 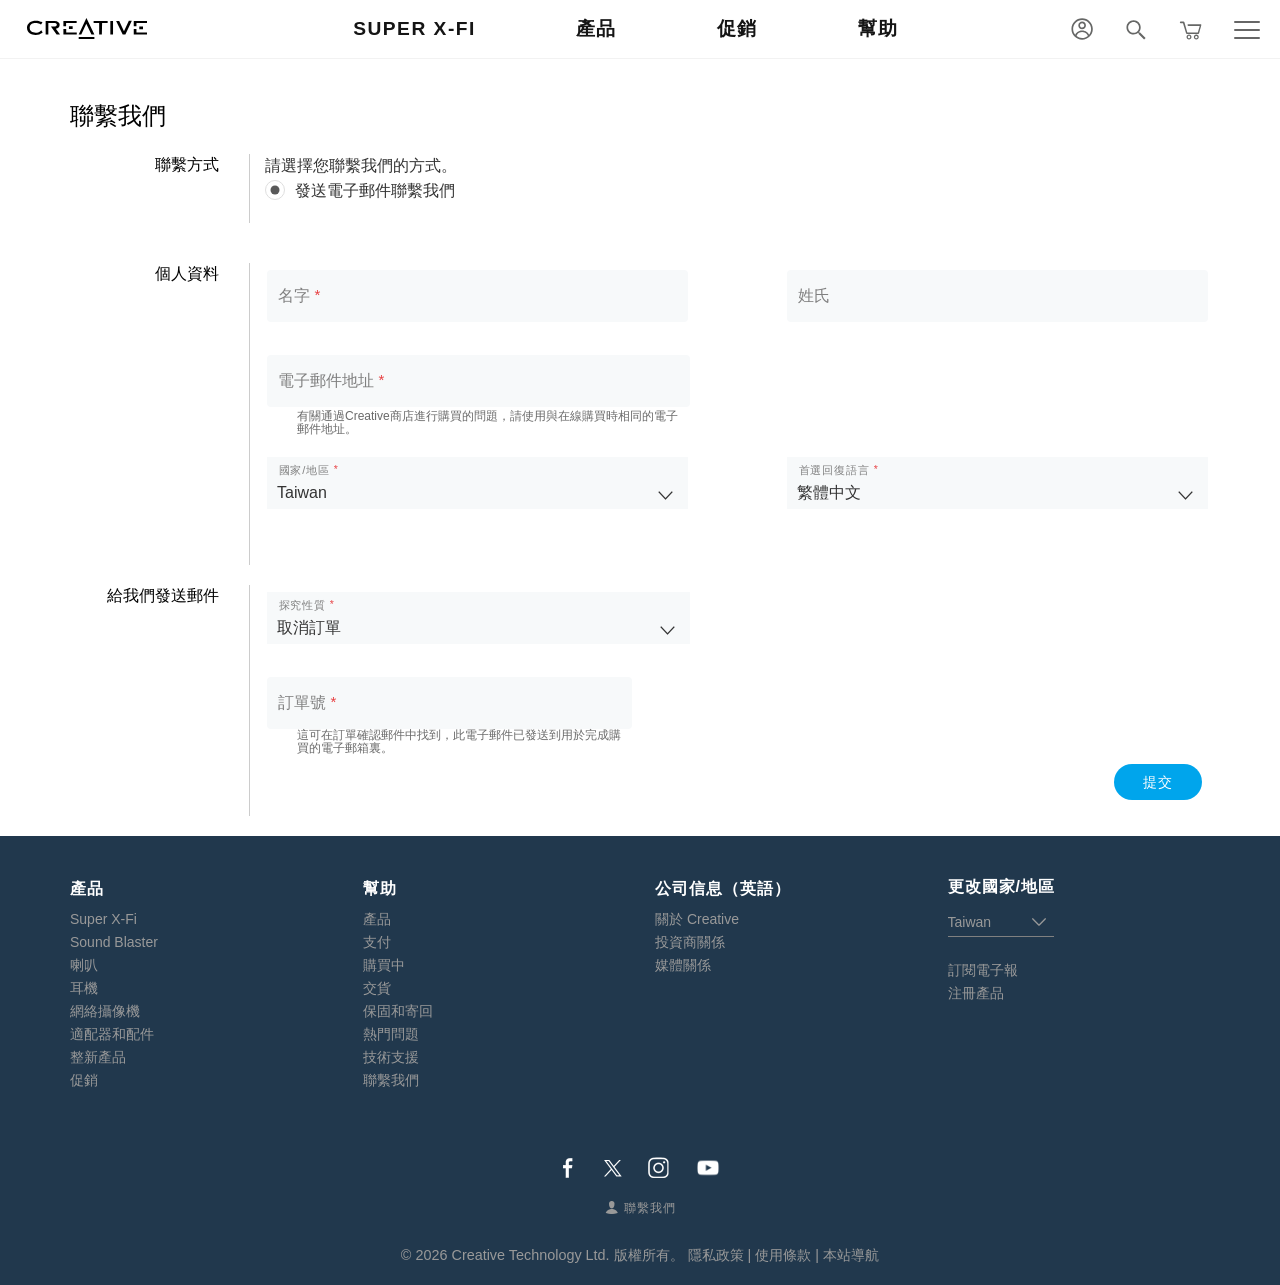 I want to click on 交貨, so click(x=377, y=988).